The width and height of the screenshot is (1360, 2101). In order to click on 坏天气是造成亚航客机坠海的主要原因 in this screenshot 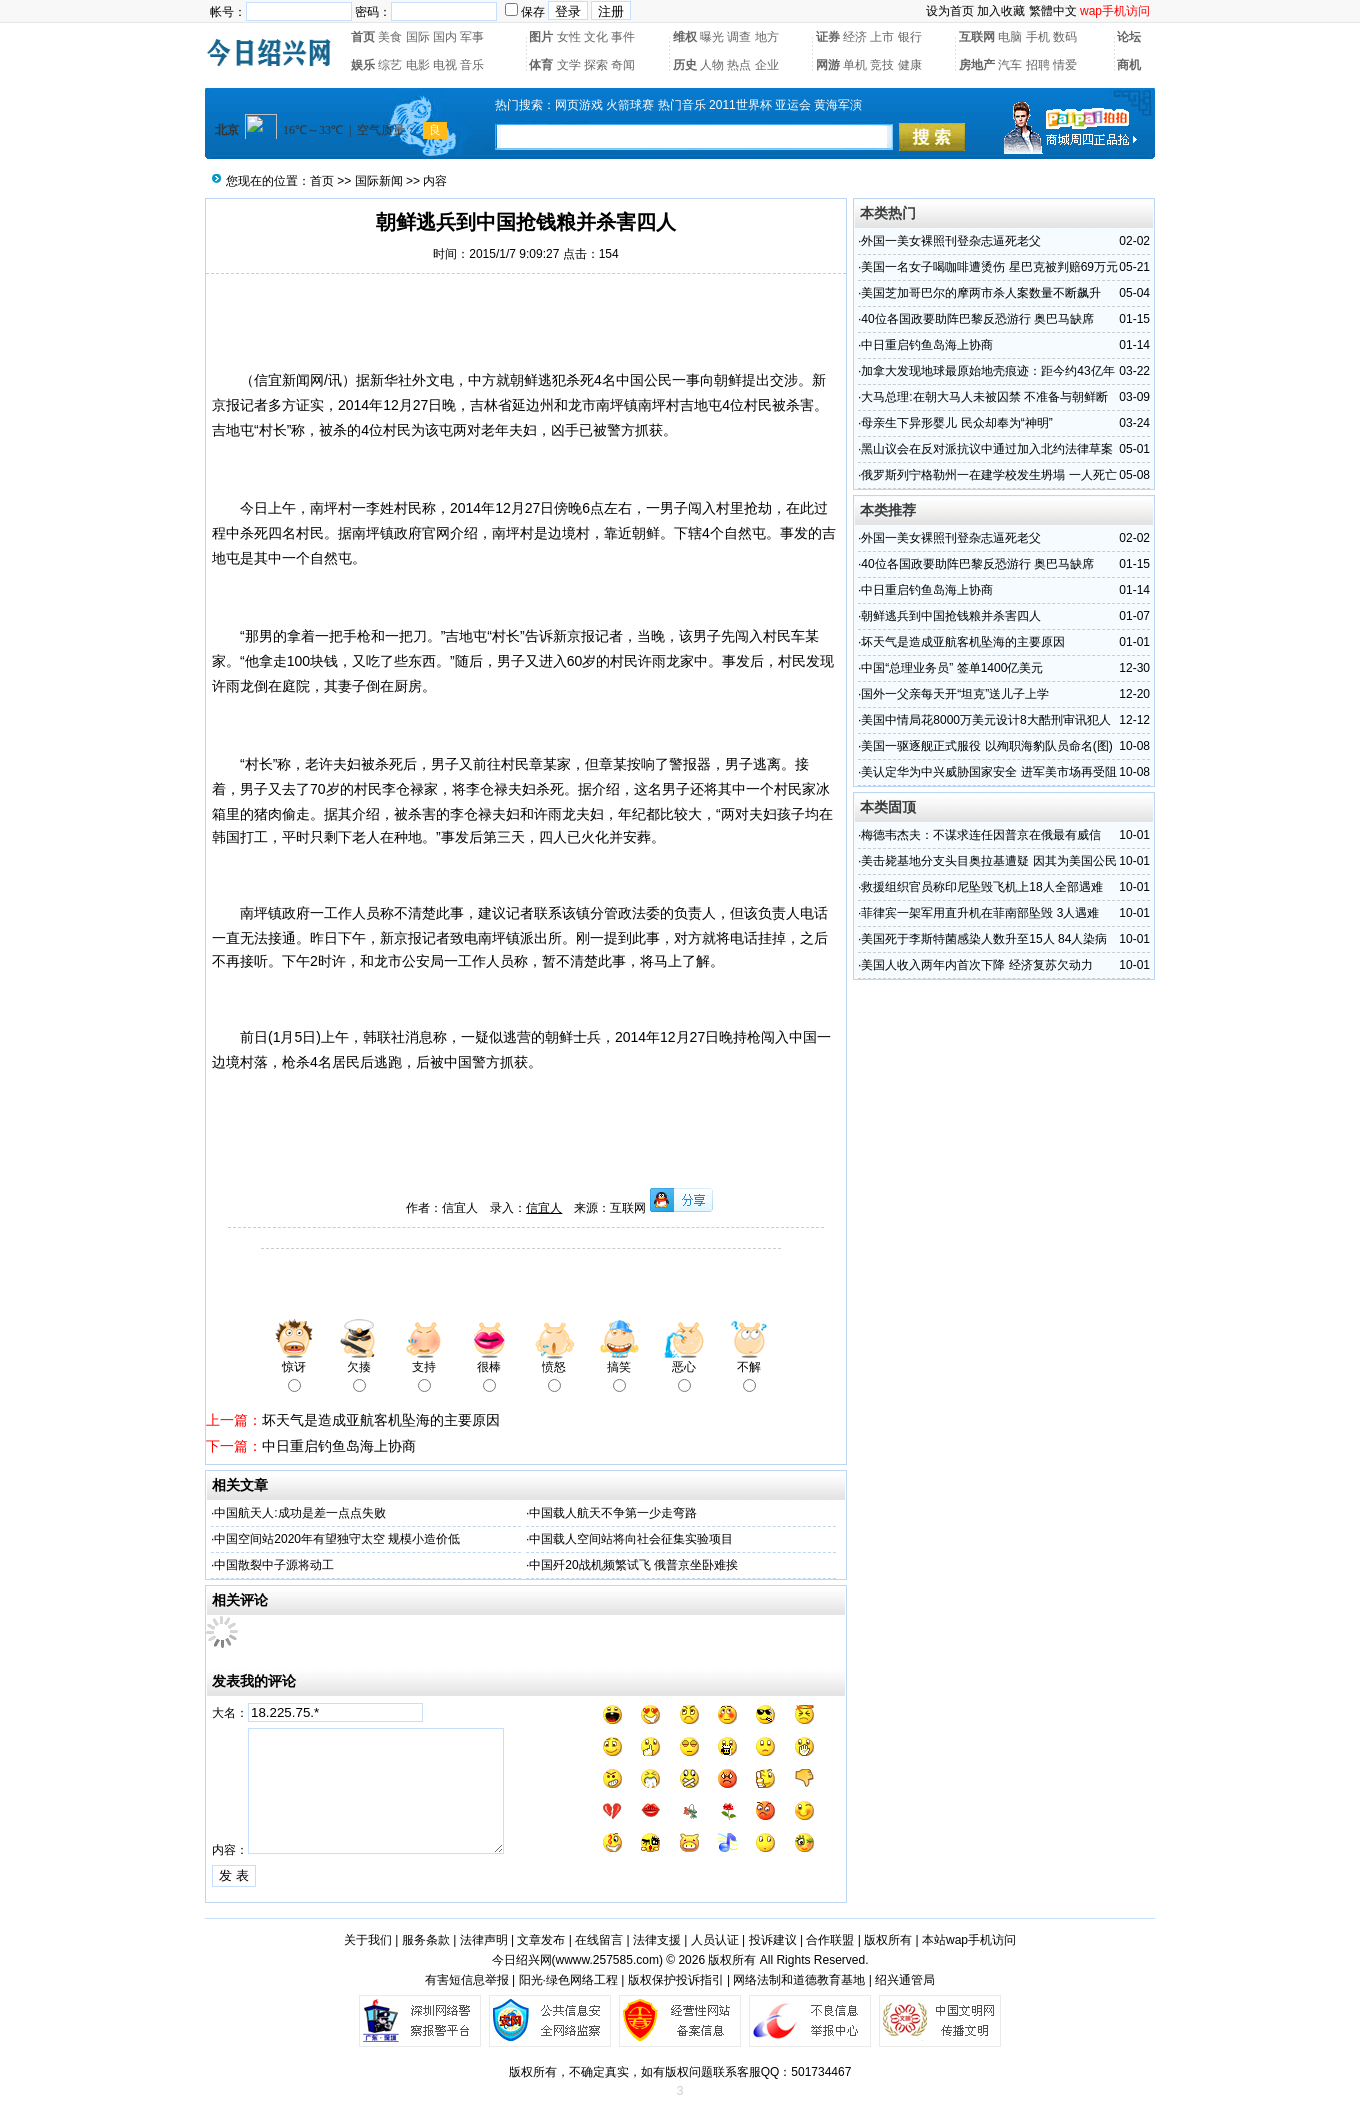, I will do `click(381, 1420)`.